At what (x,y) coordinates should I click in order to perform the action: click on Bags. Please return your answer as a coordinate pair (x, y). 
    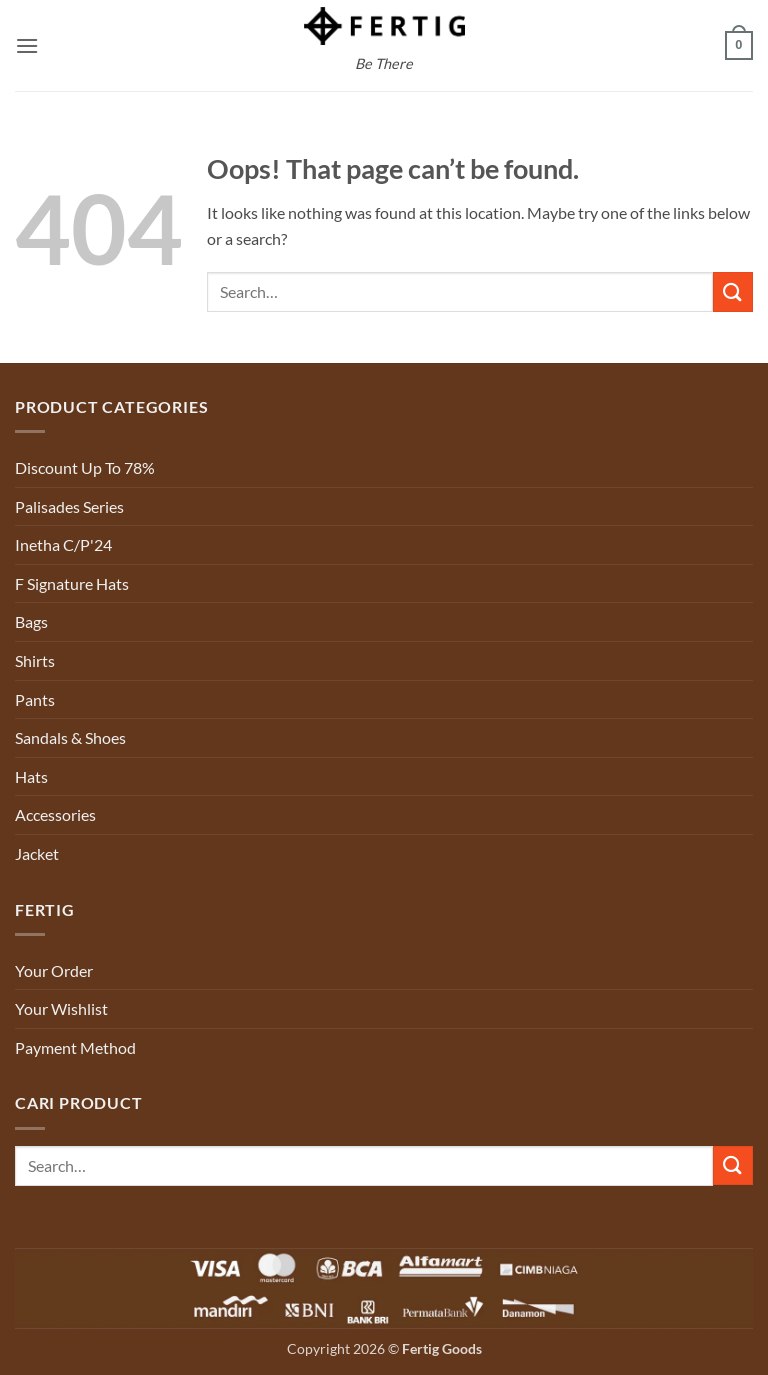
    Looking at the image, I should click on (31, 621).